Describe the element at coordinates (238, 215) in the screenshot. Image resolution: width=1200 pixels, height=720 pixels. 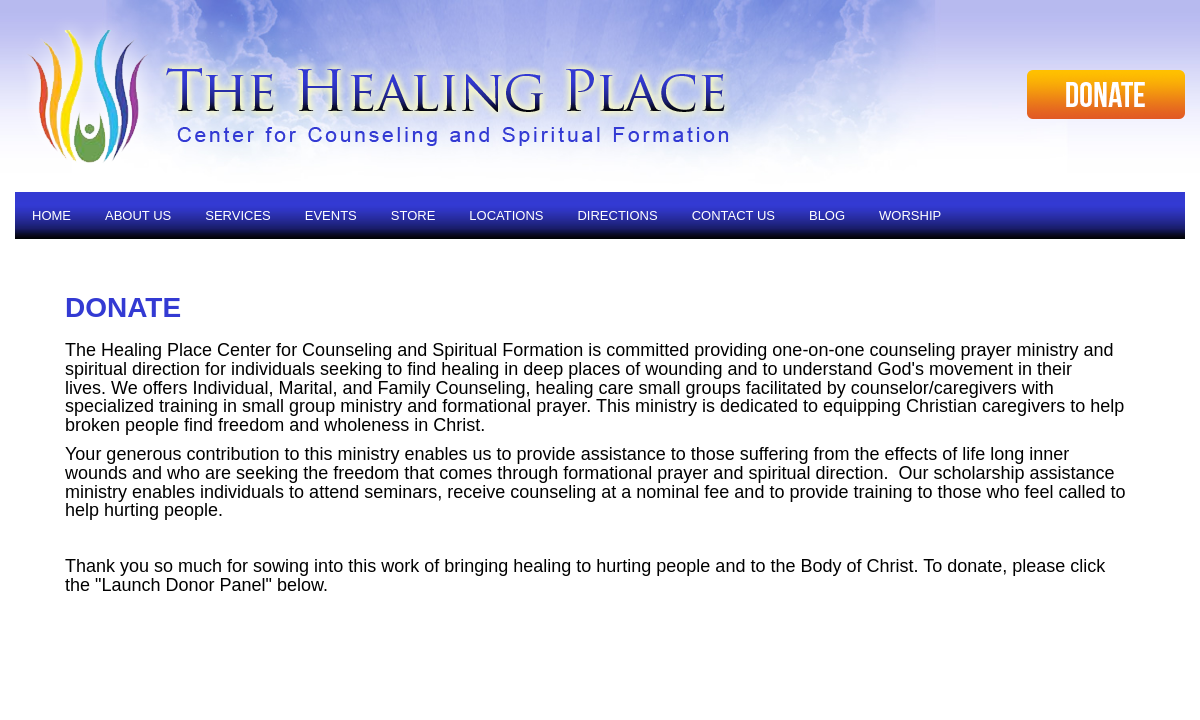
I see `Services` at that location.